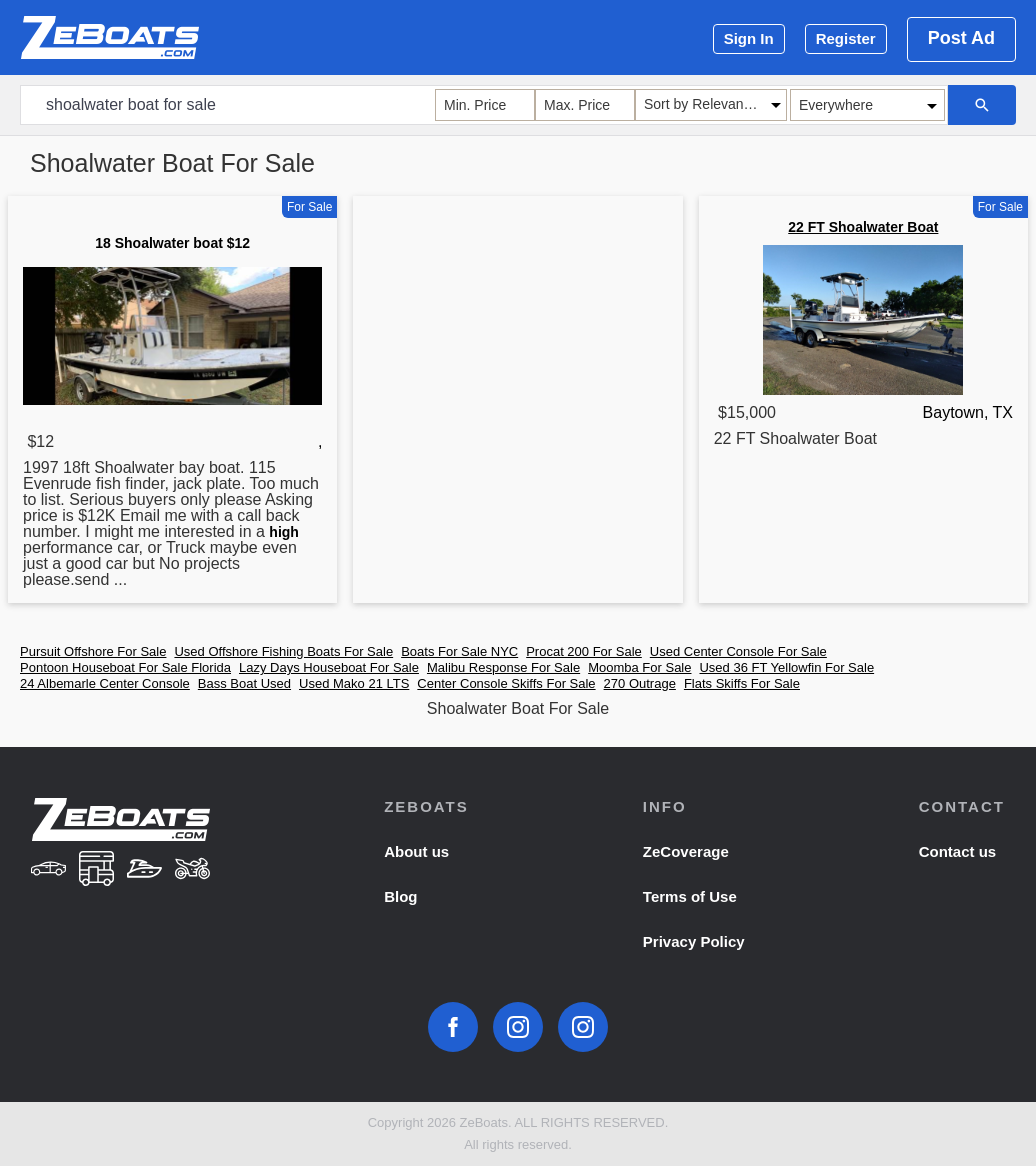  I want to click on Used Mako 21 LTS, so click(354, 683).